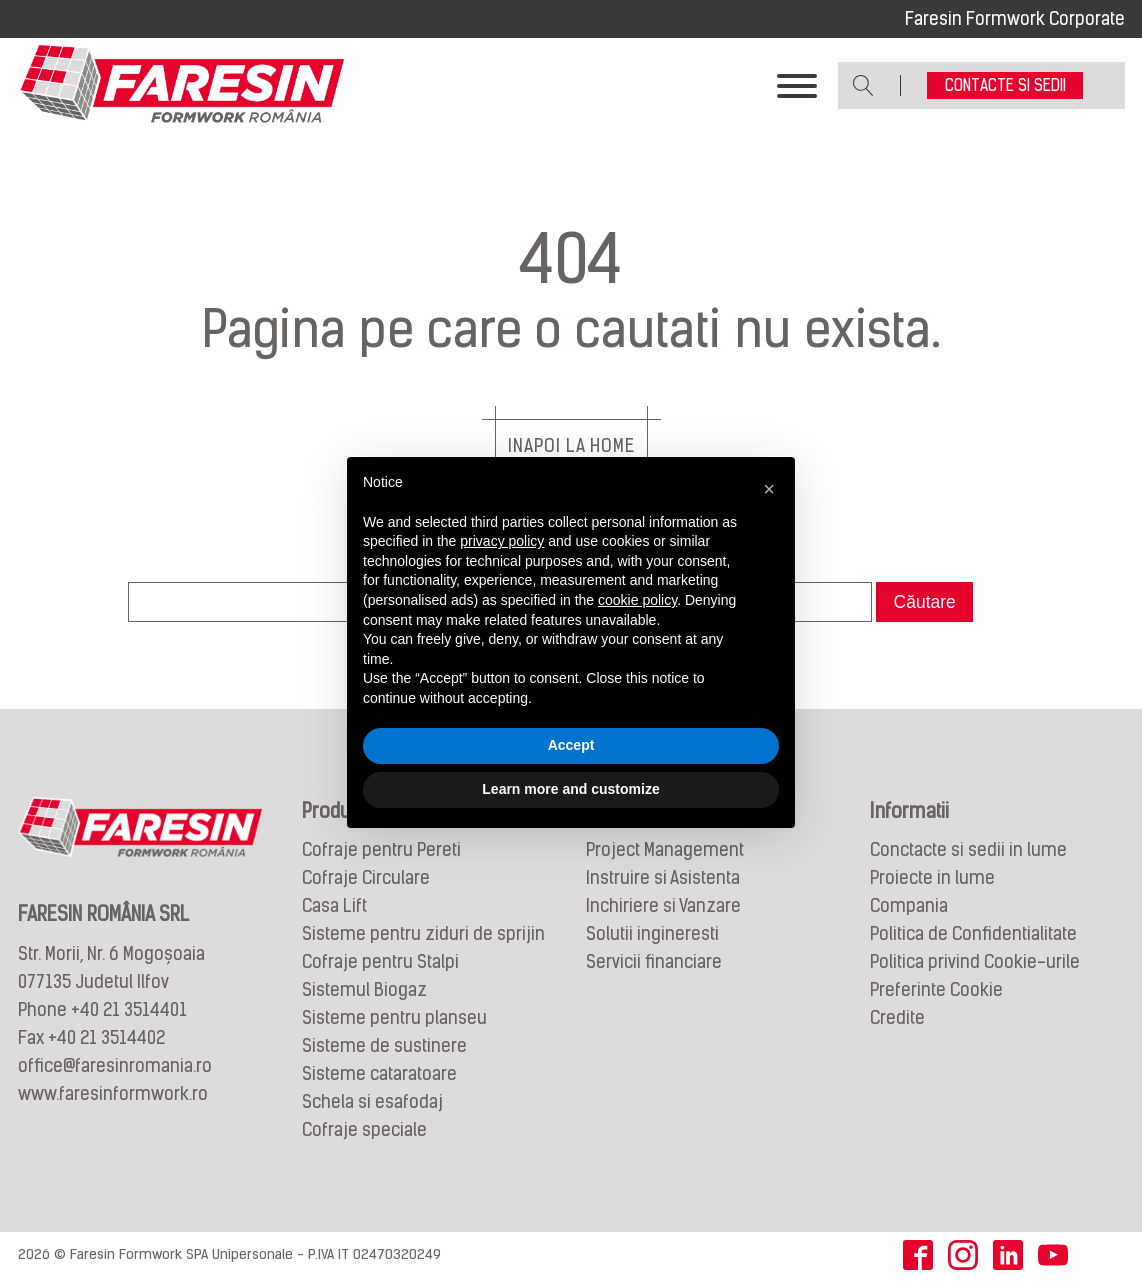 The height and width of the screenshot is (1285, 1142). Describe the element at coordinates (380, 961) in the screenshot. I see `Cofraje pentru Stalpi` at that location.